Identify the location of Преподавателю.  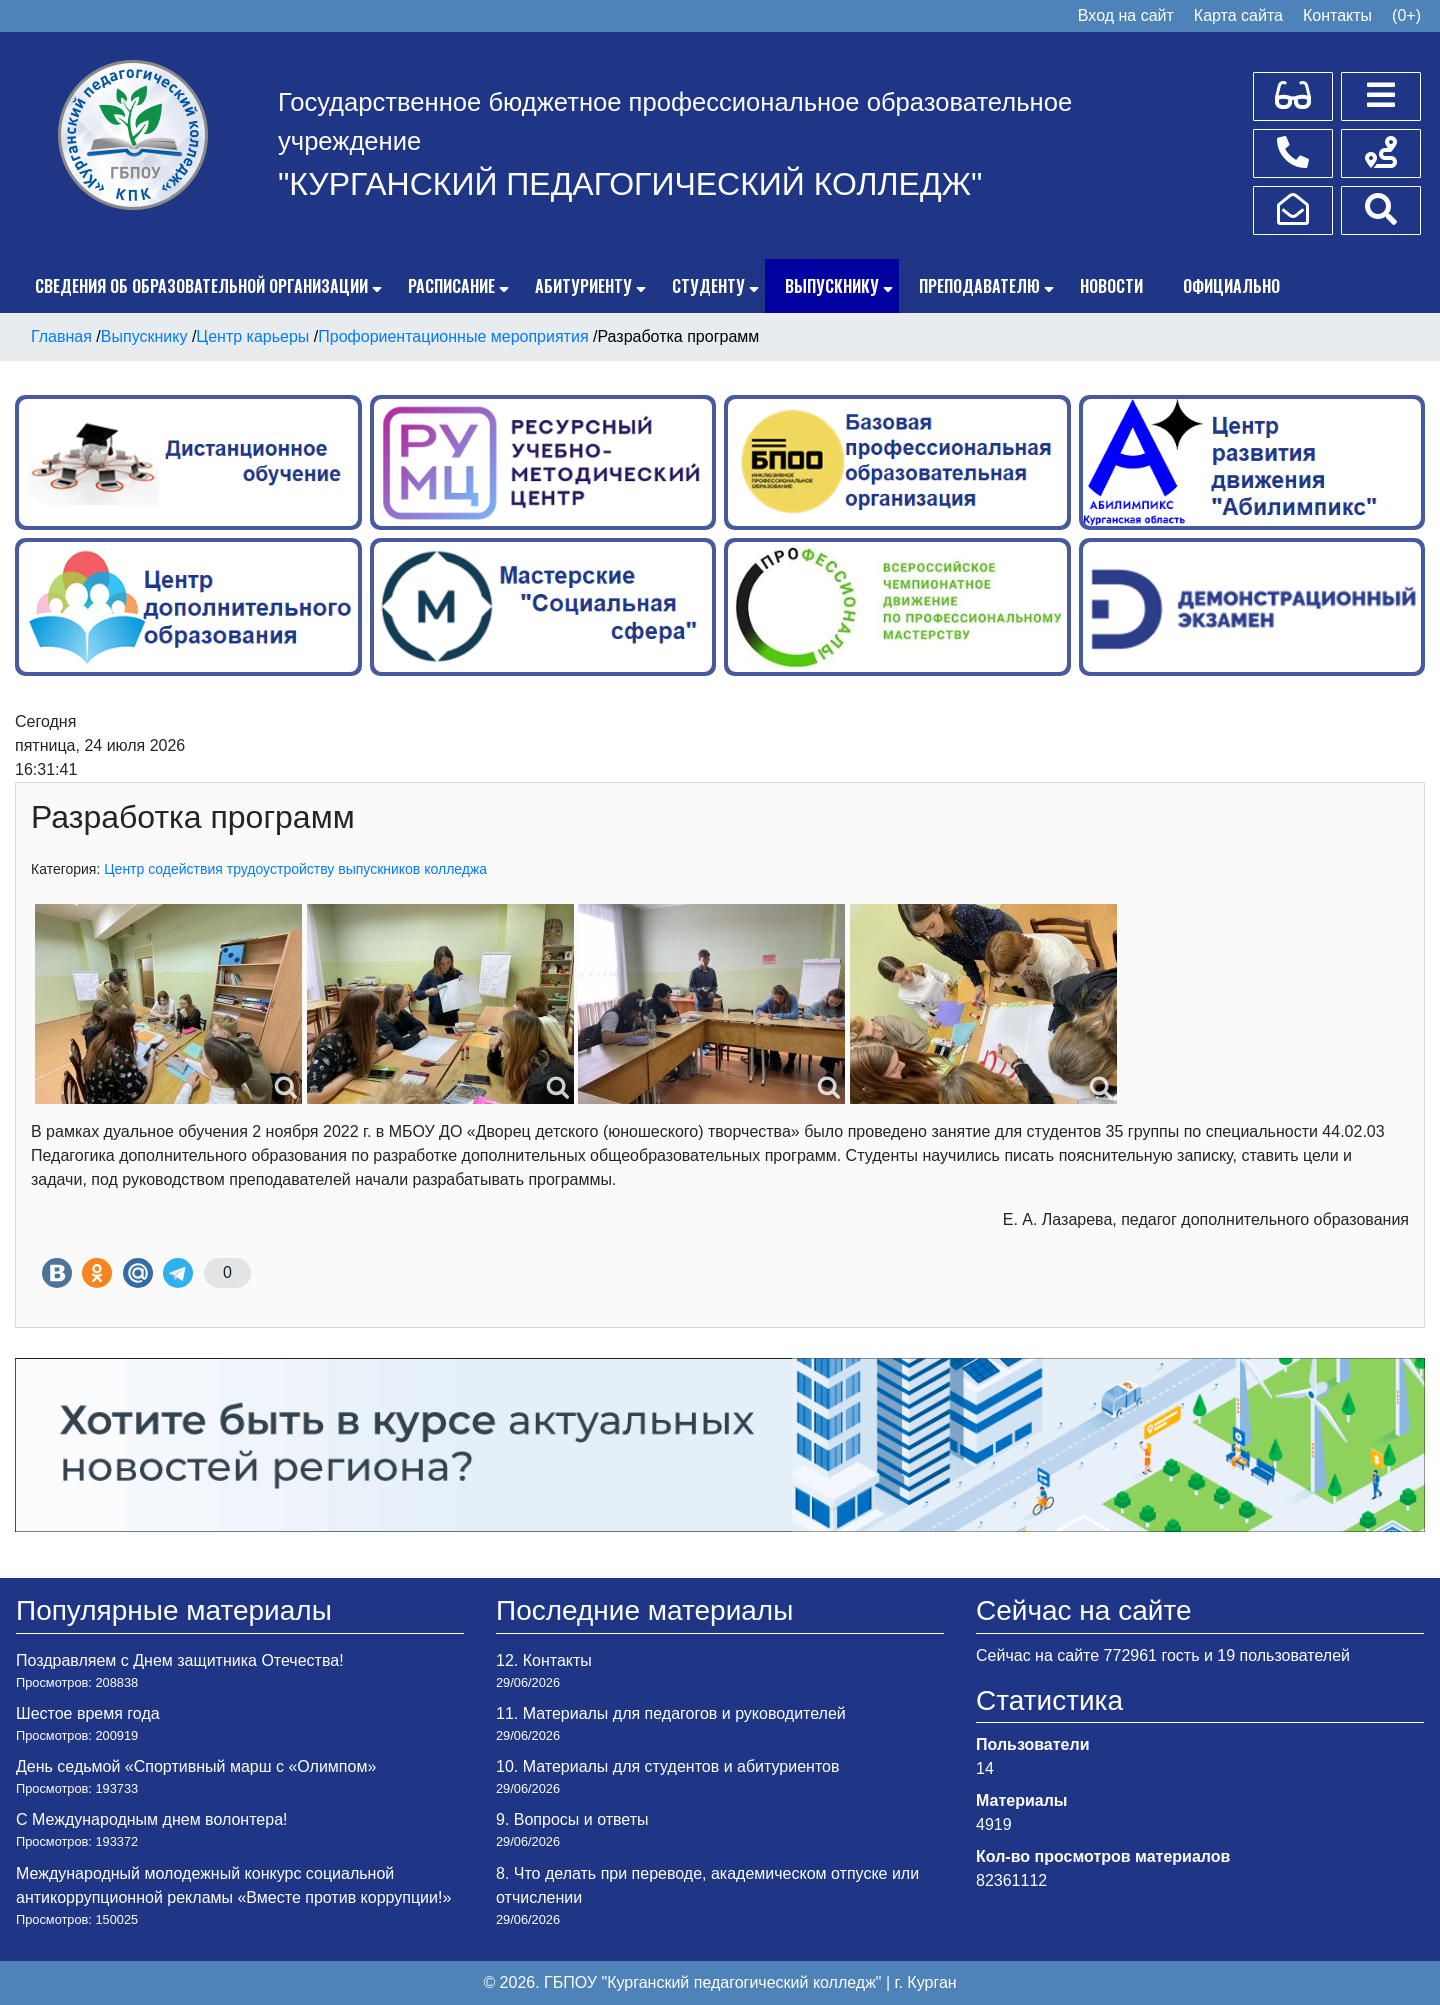
(979, 286).